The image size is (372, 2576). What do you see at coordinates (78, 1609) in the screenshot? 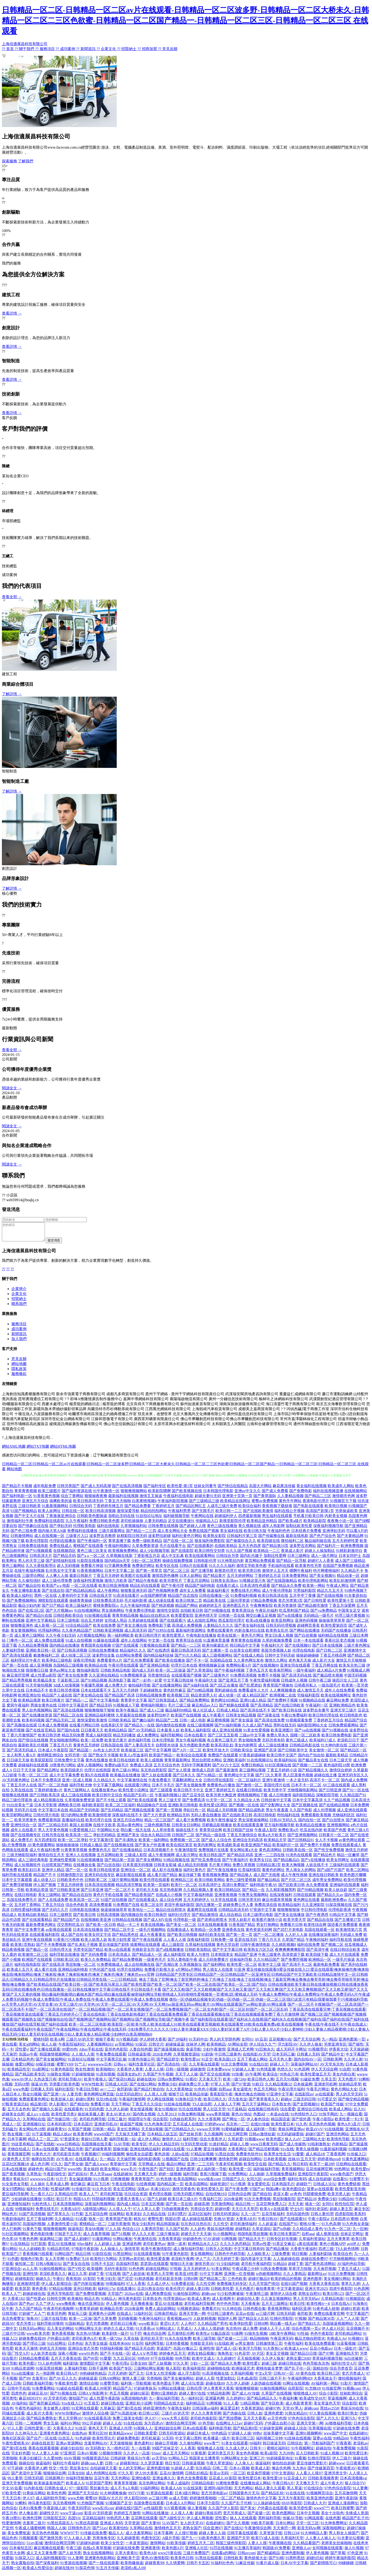
I see `欧美三级福利片` at bounding box center [78, 1609].